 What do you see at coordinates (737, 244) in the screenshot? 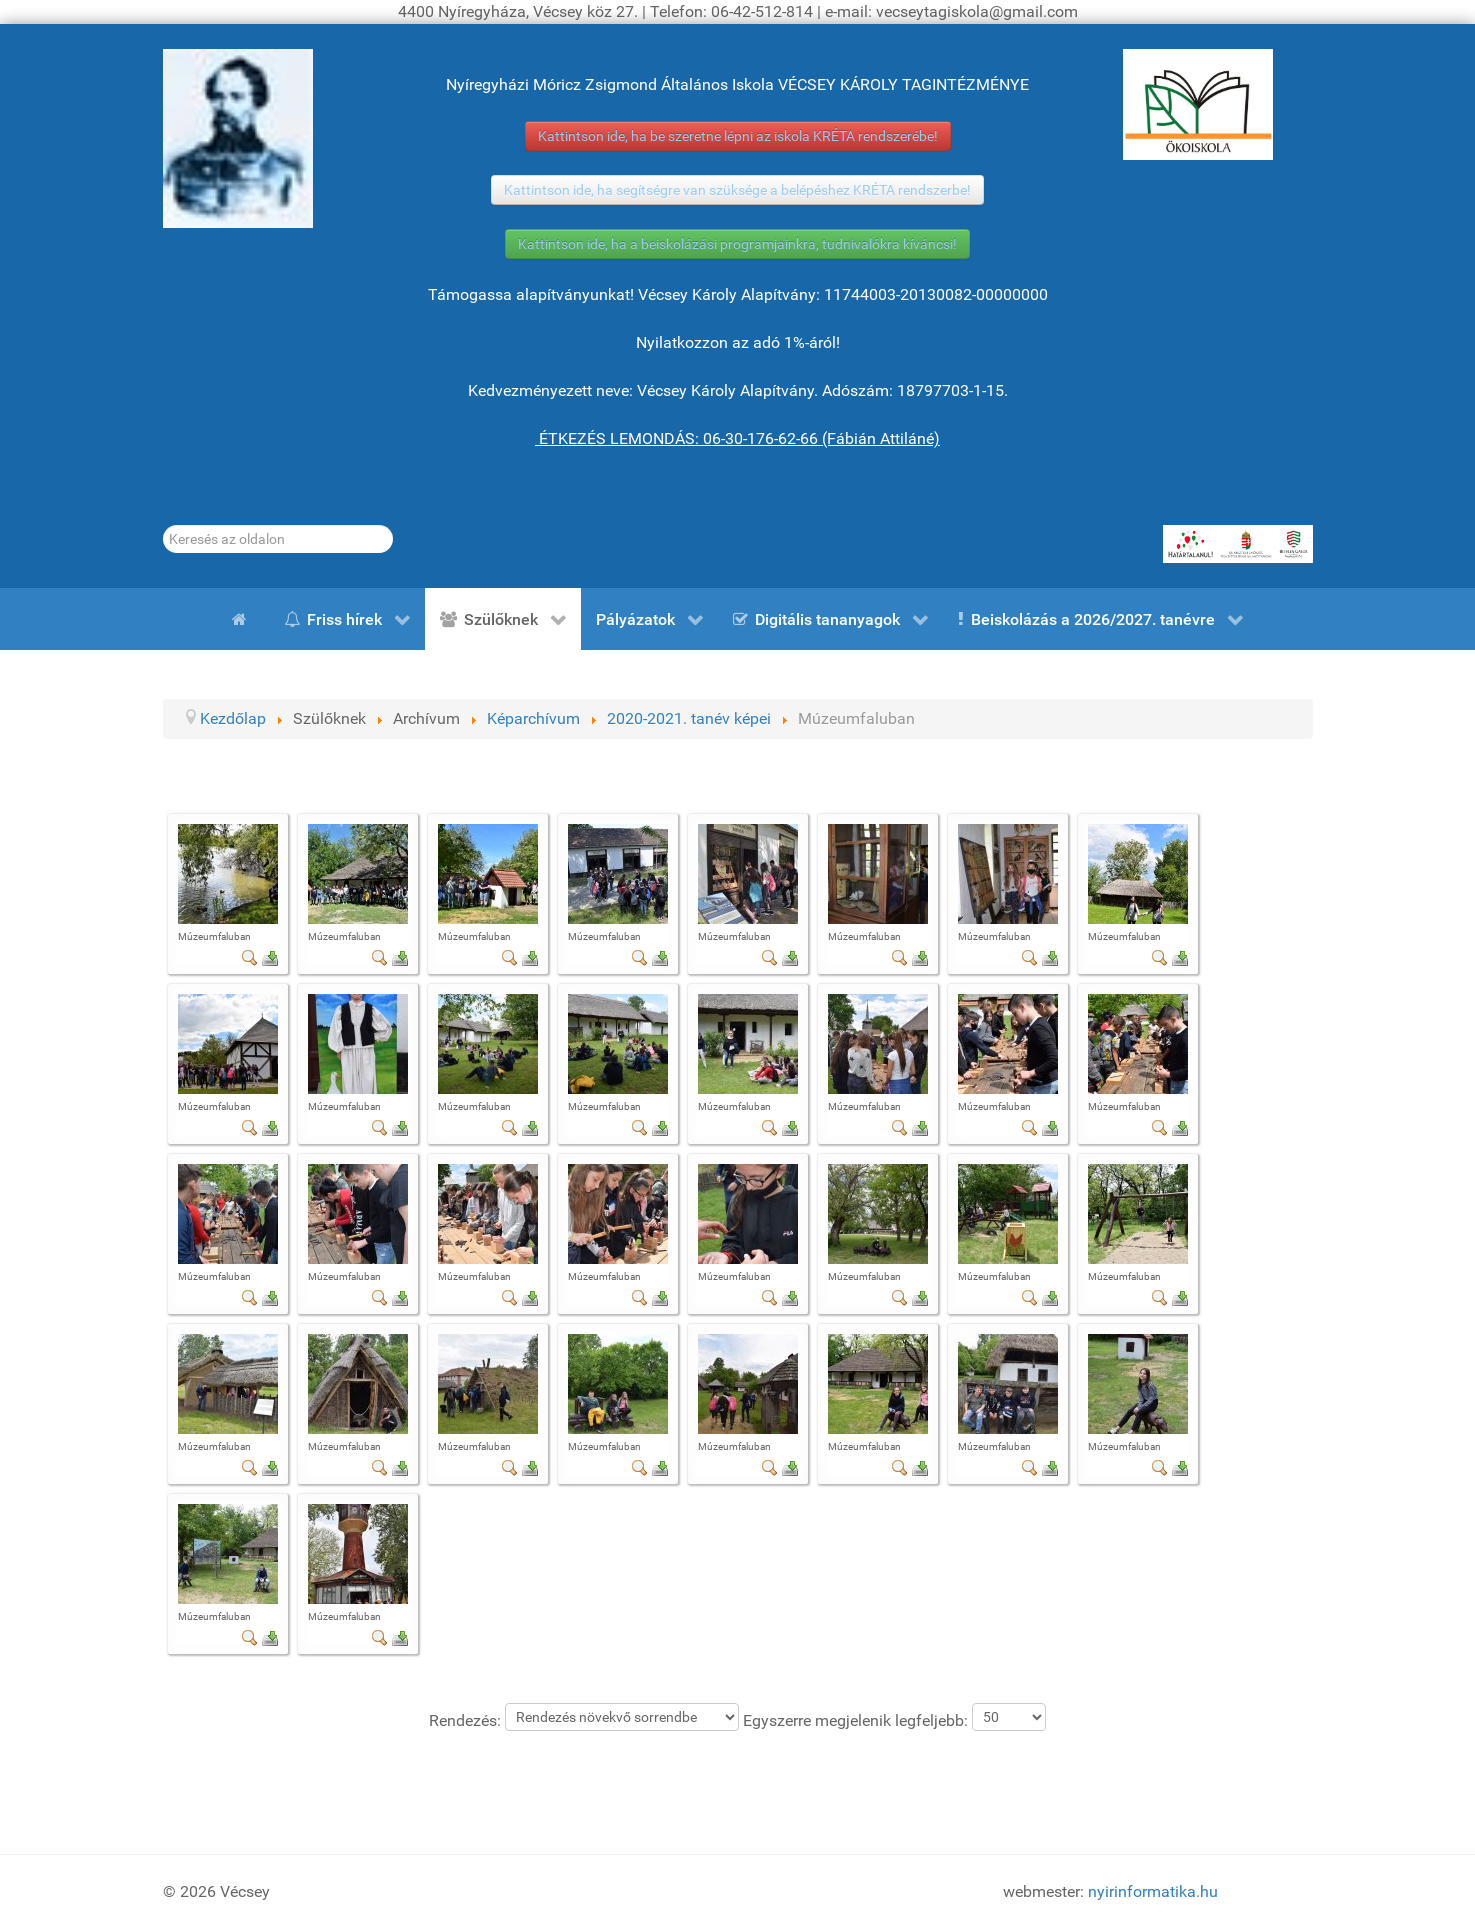
I see `Kattintson ide, ha a beiskolázási programjainkra, tudnivalókra kíváncsi!` at bounding box center [737, 244].